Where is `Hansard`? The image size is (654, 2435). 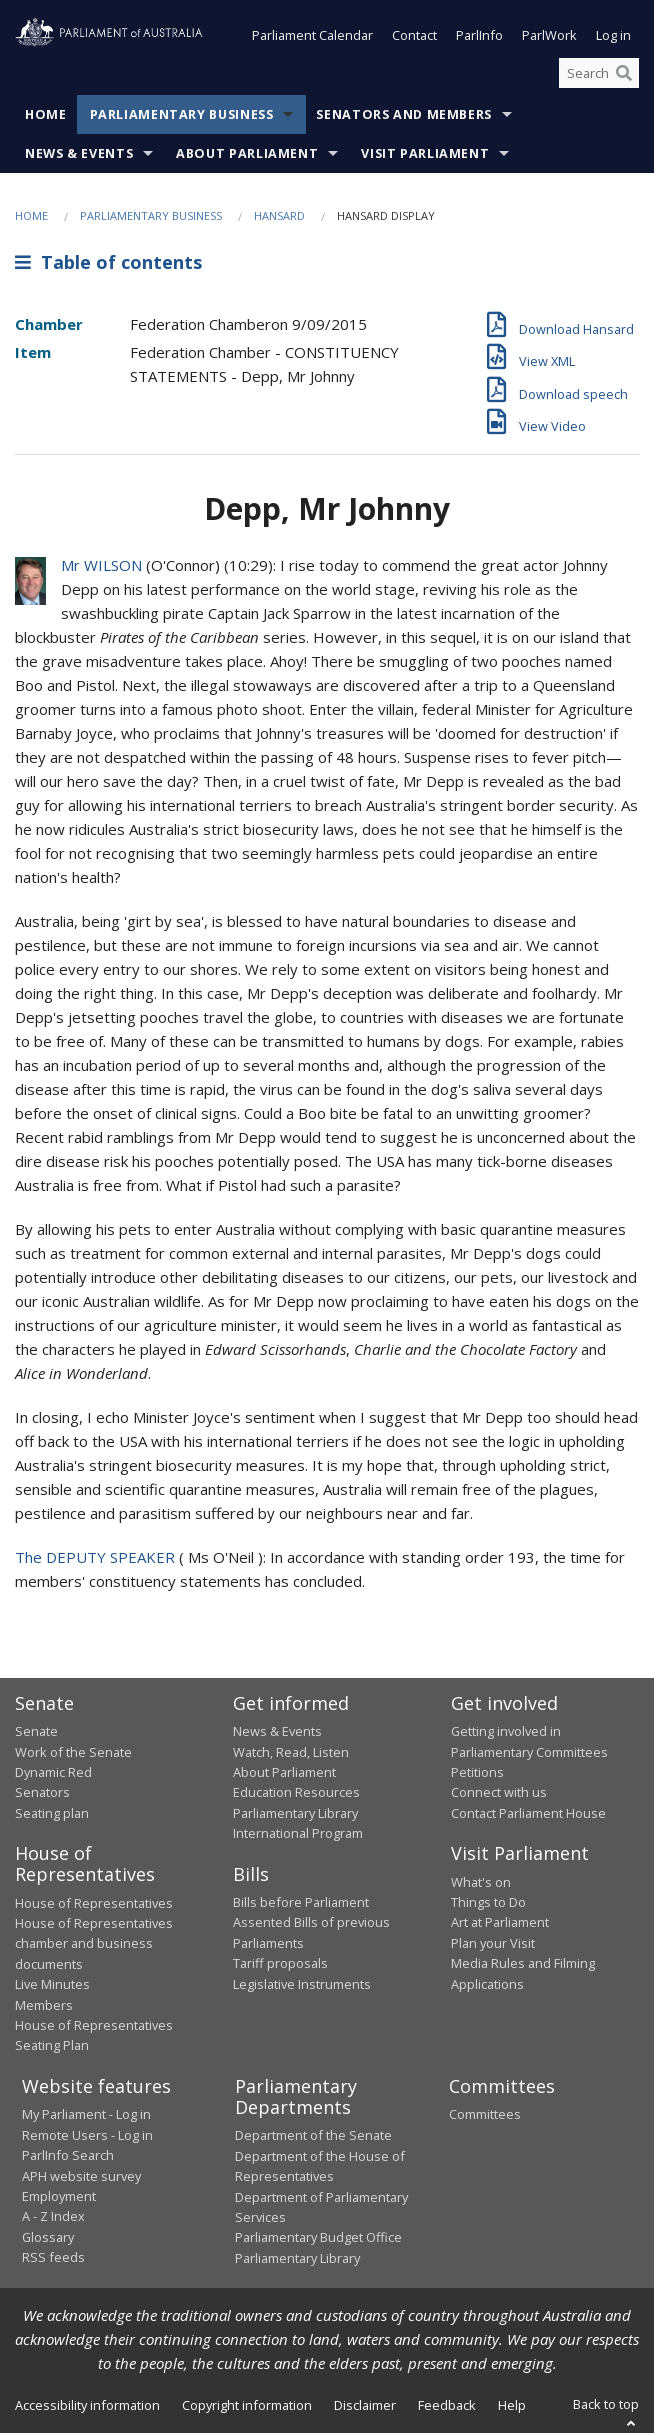
Hansard is located at coordinates (279, 218).